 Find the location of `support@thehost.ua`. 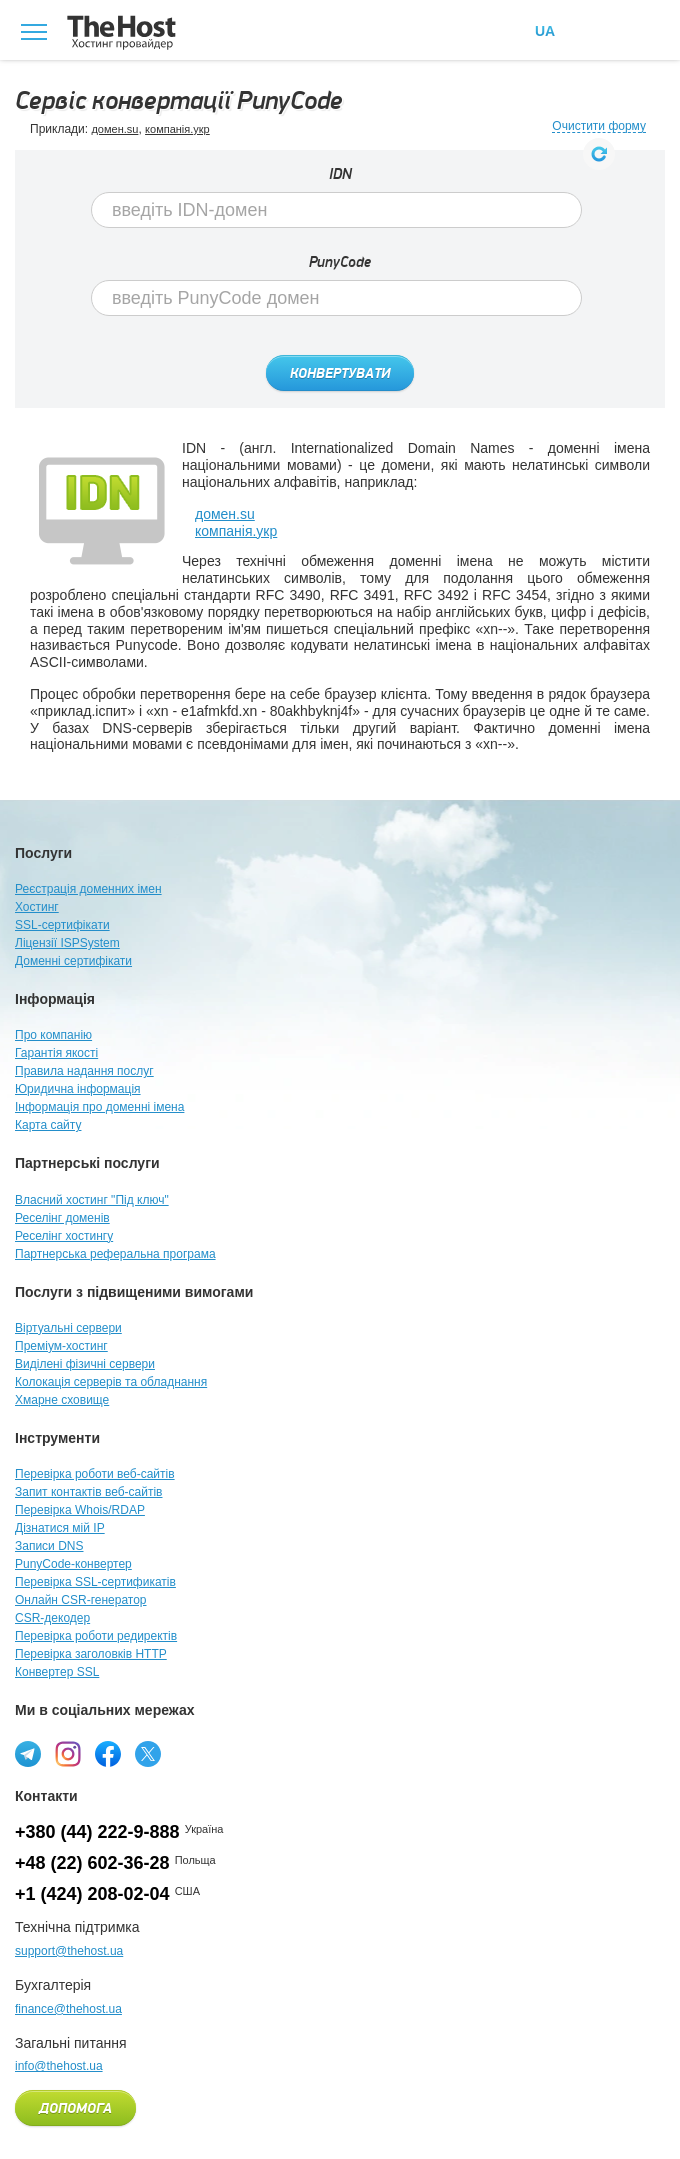

support@thehost.ua is located at coordinates (69, 1951).